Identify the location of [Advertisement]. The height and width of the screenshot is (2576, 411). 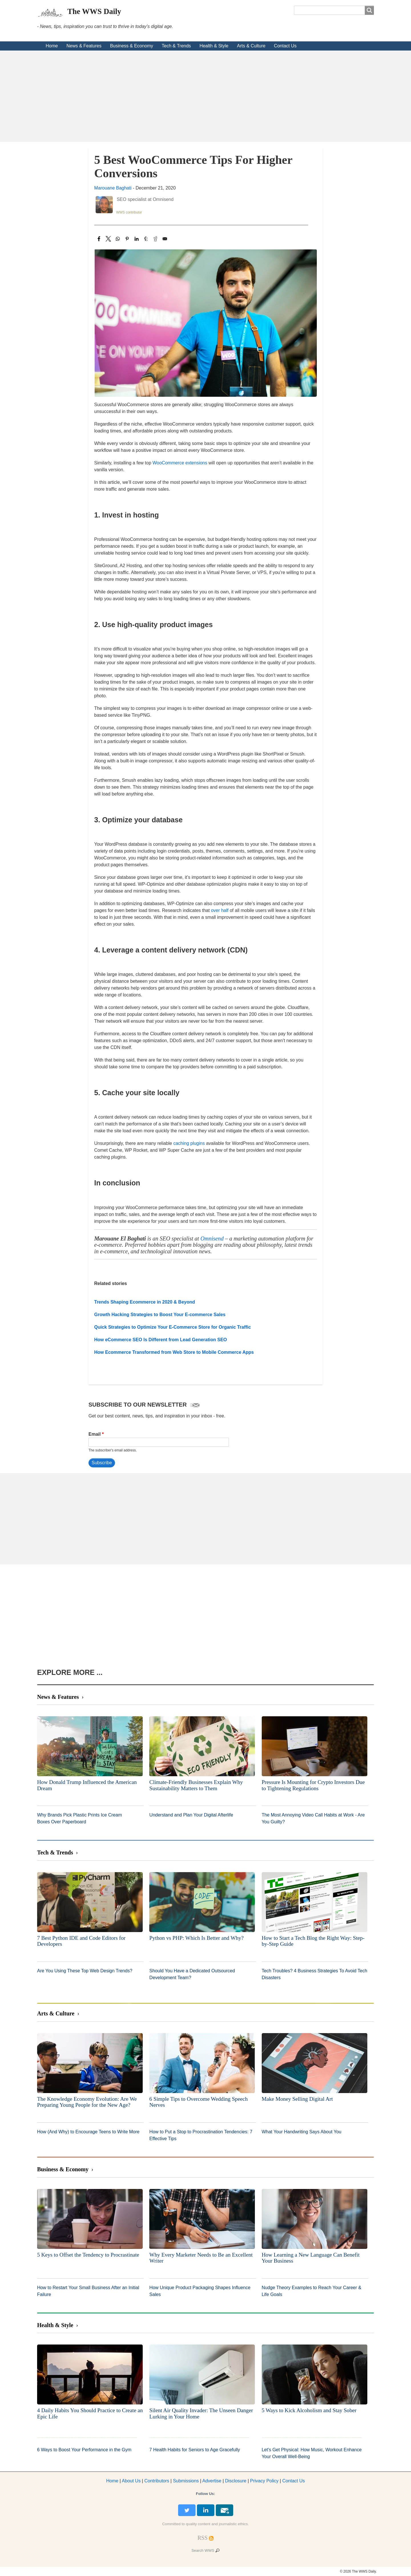
(205, 96).